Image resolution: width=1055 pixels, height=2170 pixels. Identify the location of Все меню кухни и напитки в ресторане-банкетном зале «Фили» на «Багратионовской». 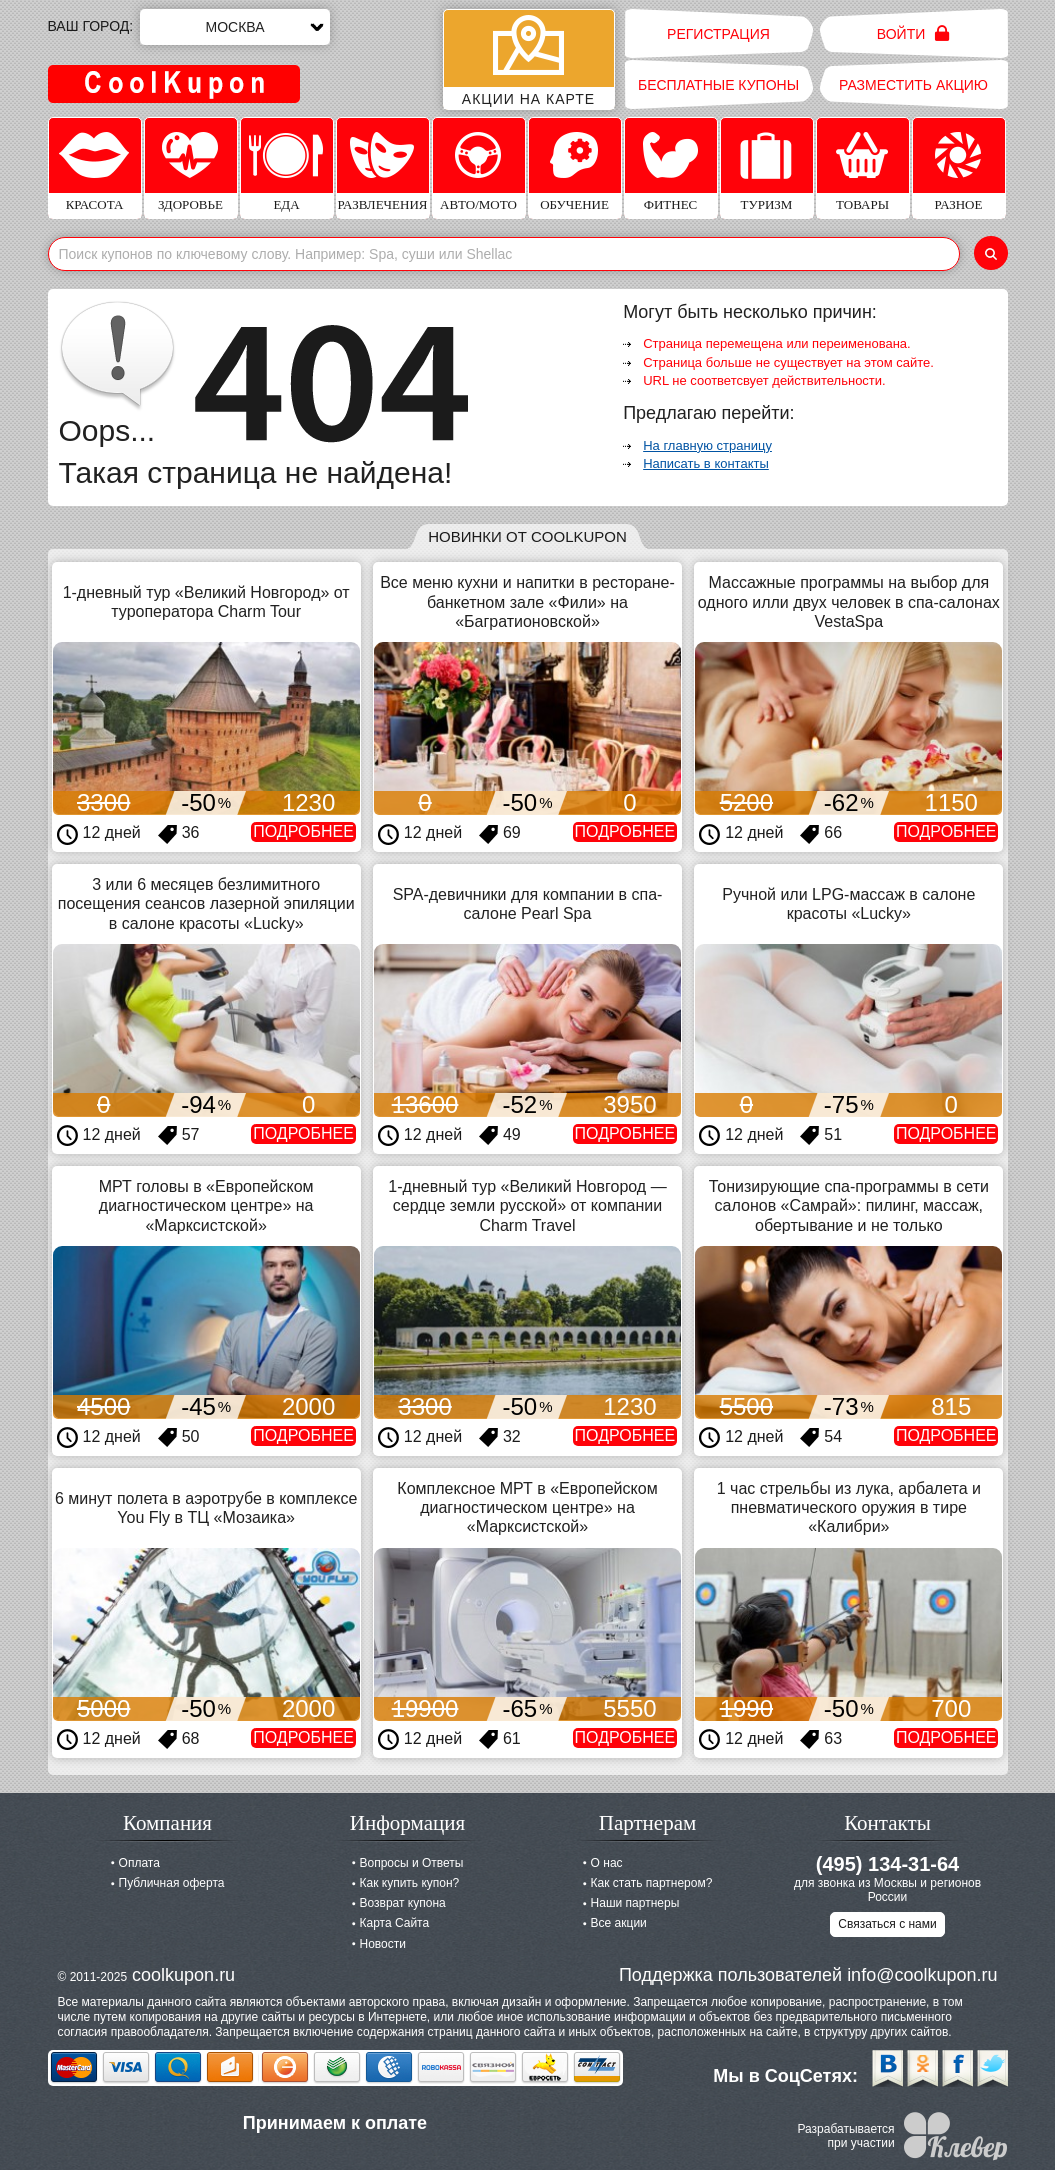
(527, 601).